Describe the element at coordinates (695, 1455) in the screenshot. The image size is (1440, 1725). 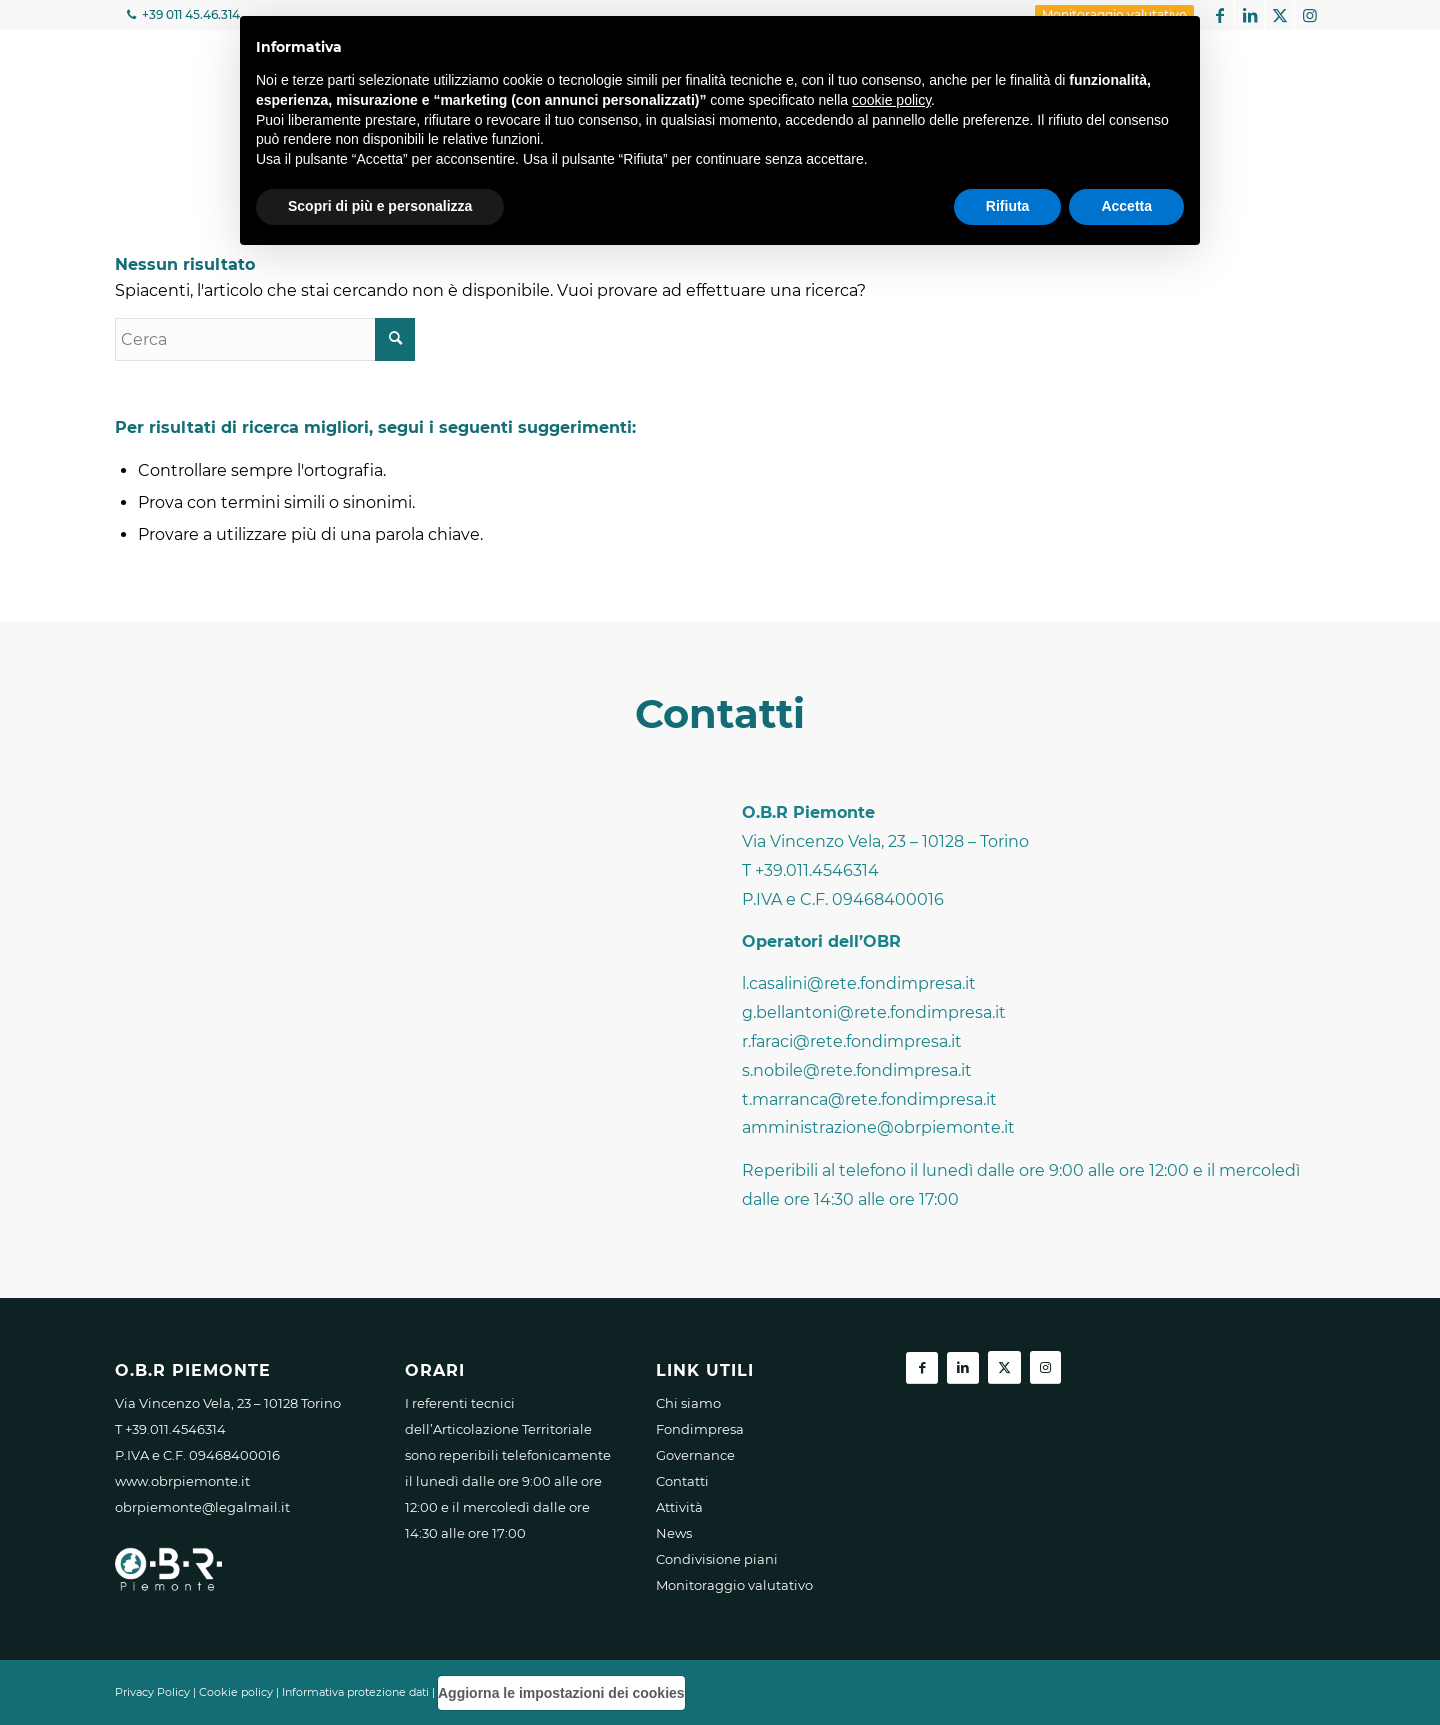
I see `Governance` at that location.